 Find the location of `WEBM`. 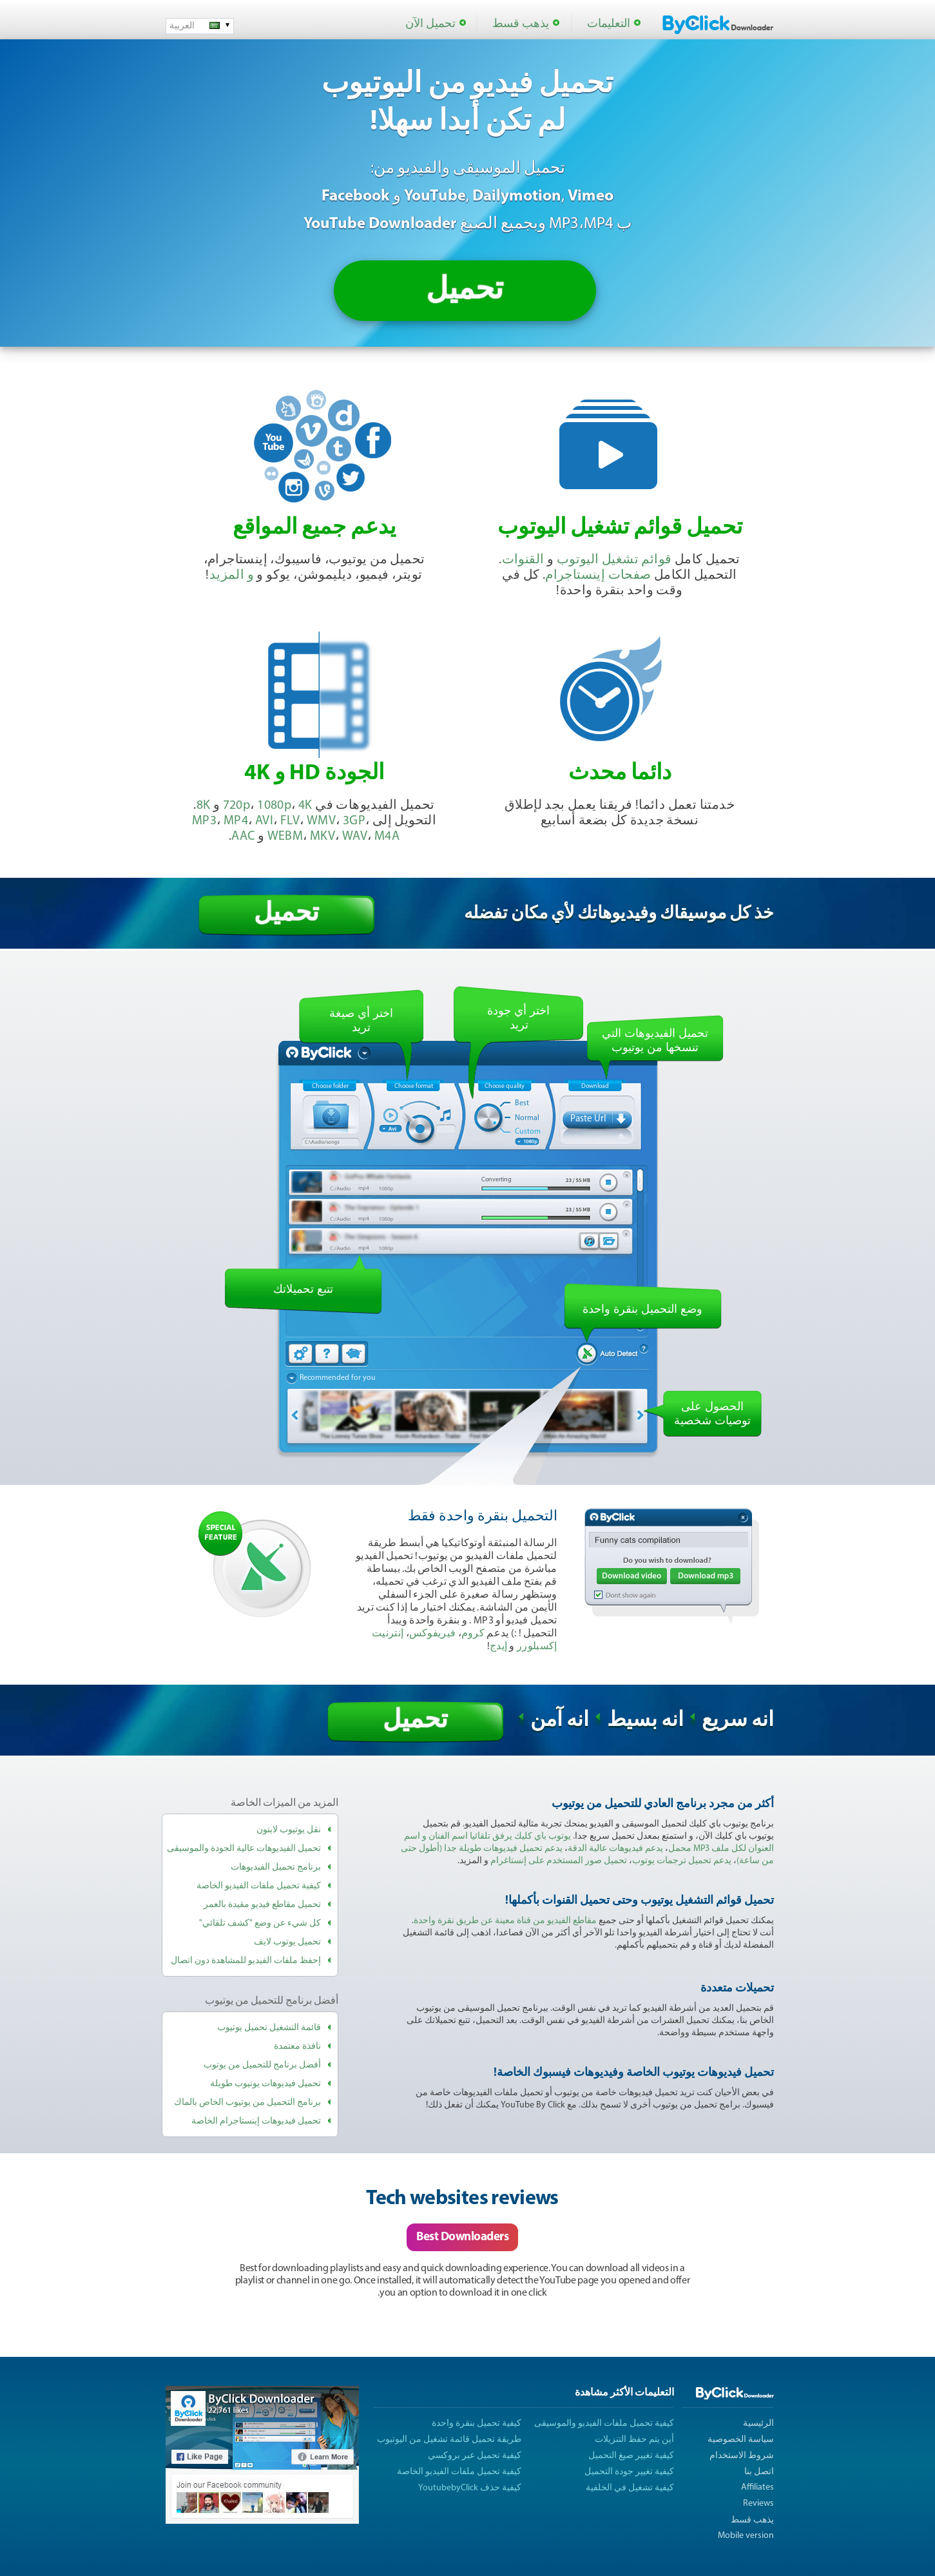

WEBM is located at coordinates (285, 836).